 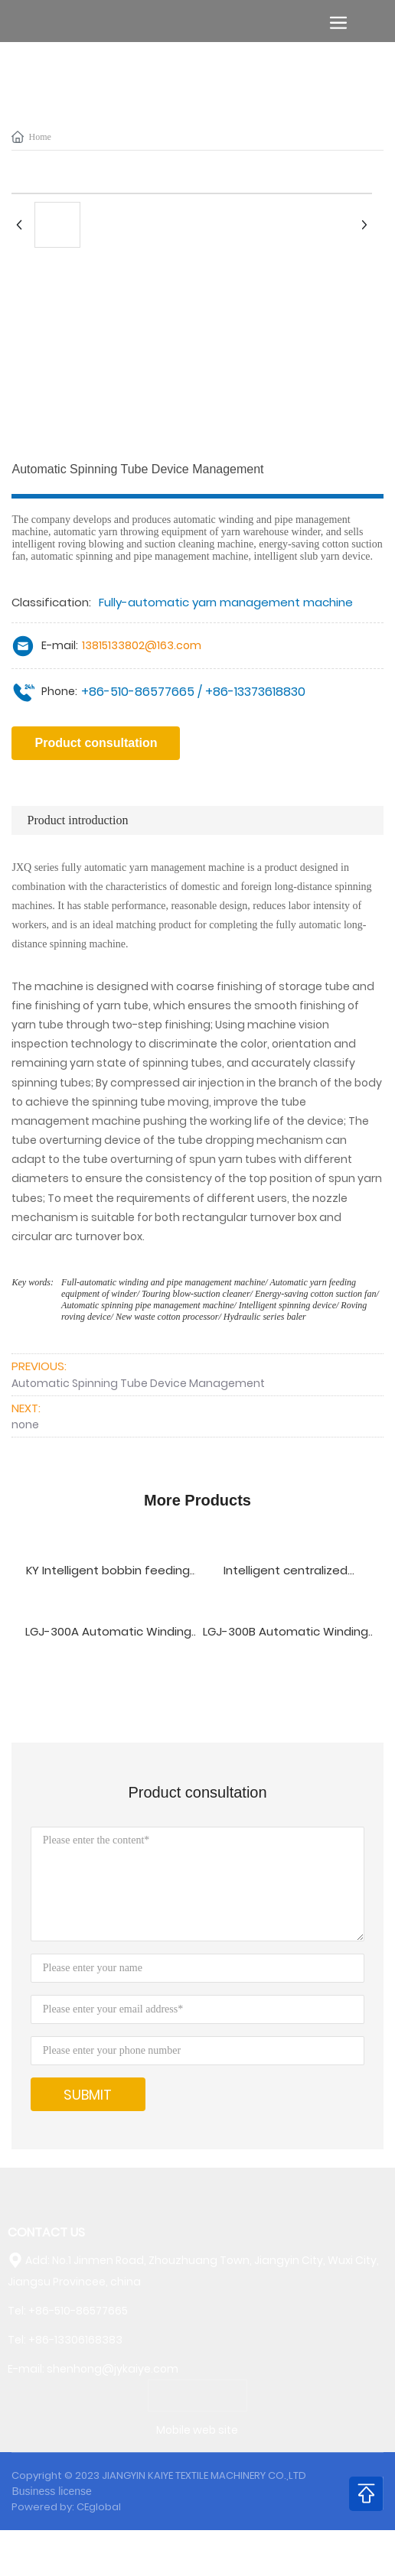 What do you see at coordinates (75, 2339) in the screenshot?
I see `+86-13306168383` at bounding box center [75, 2339].